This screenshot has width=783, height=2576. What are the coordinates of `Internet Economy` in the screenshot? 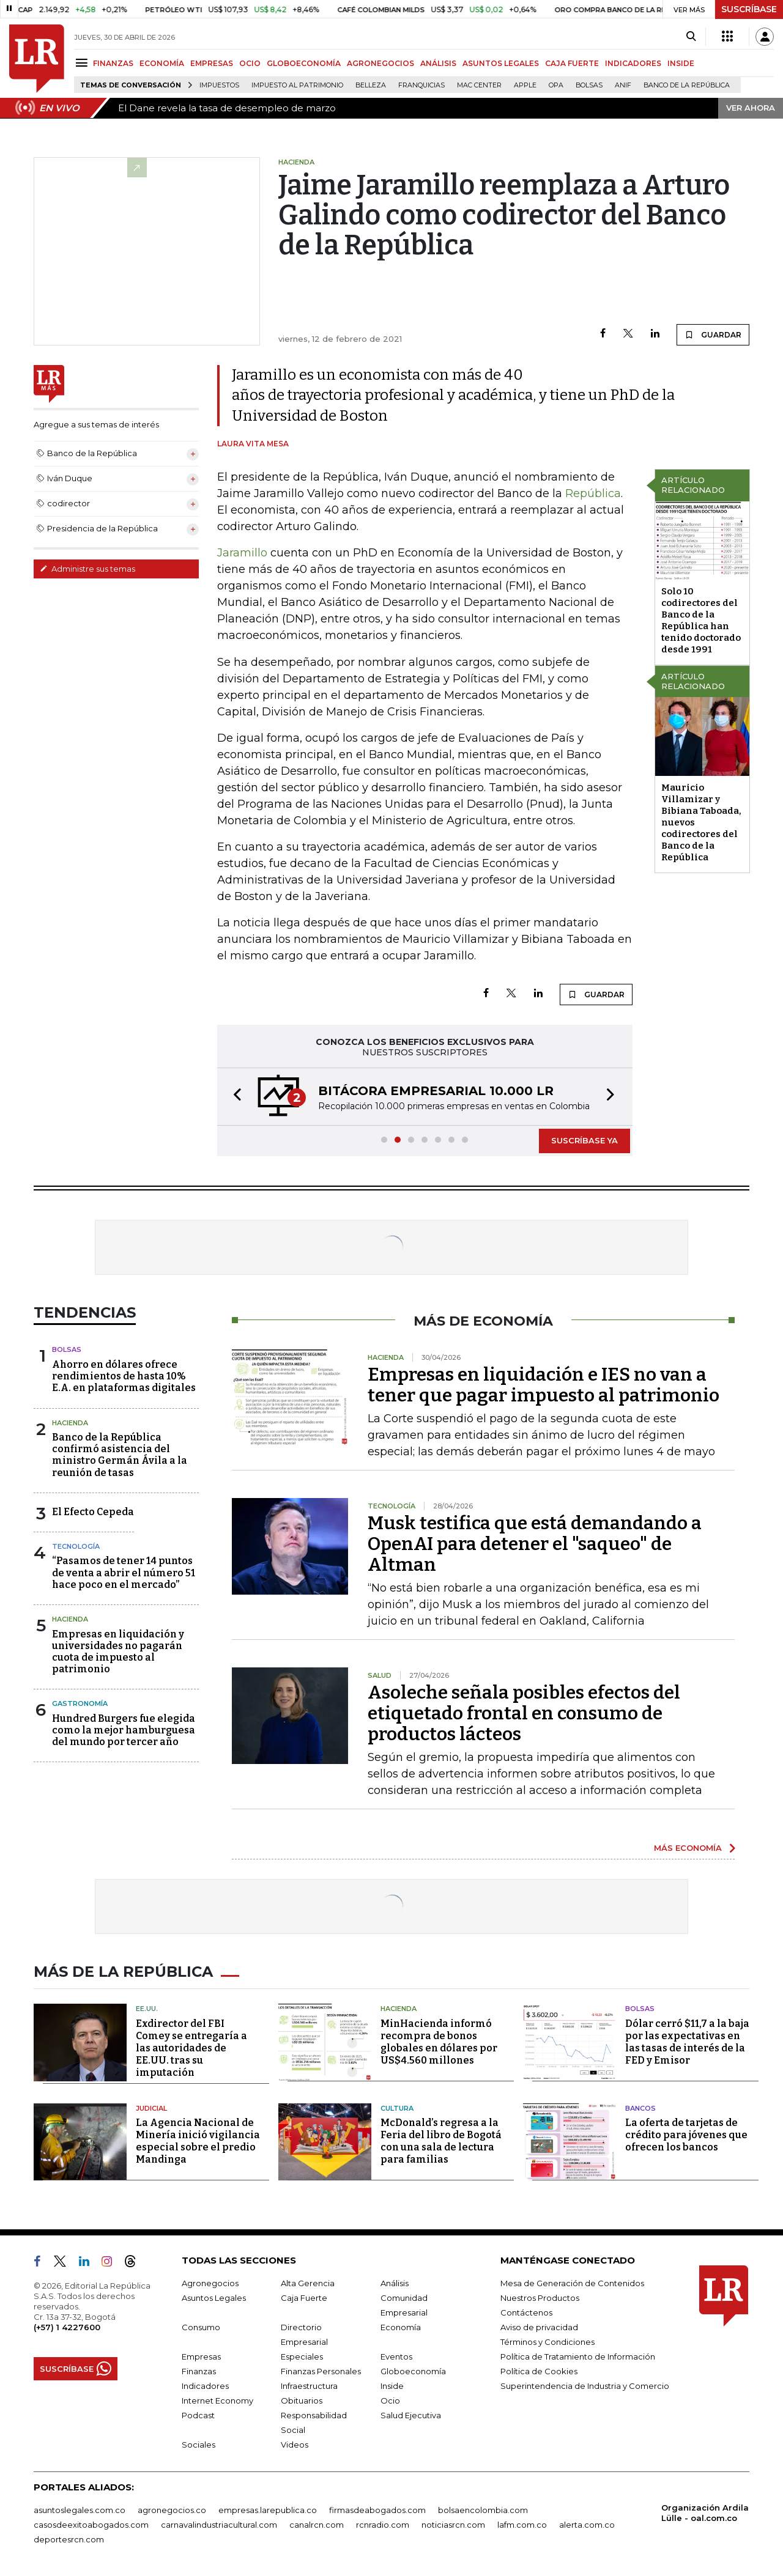 It's located at (217, 2400).